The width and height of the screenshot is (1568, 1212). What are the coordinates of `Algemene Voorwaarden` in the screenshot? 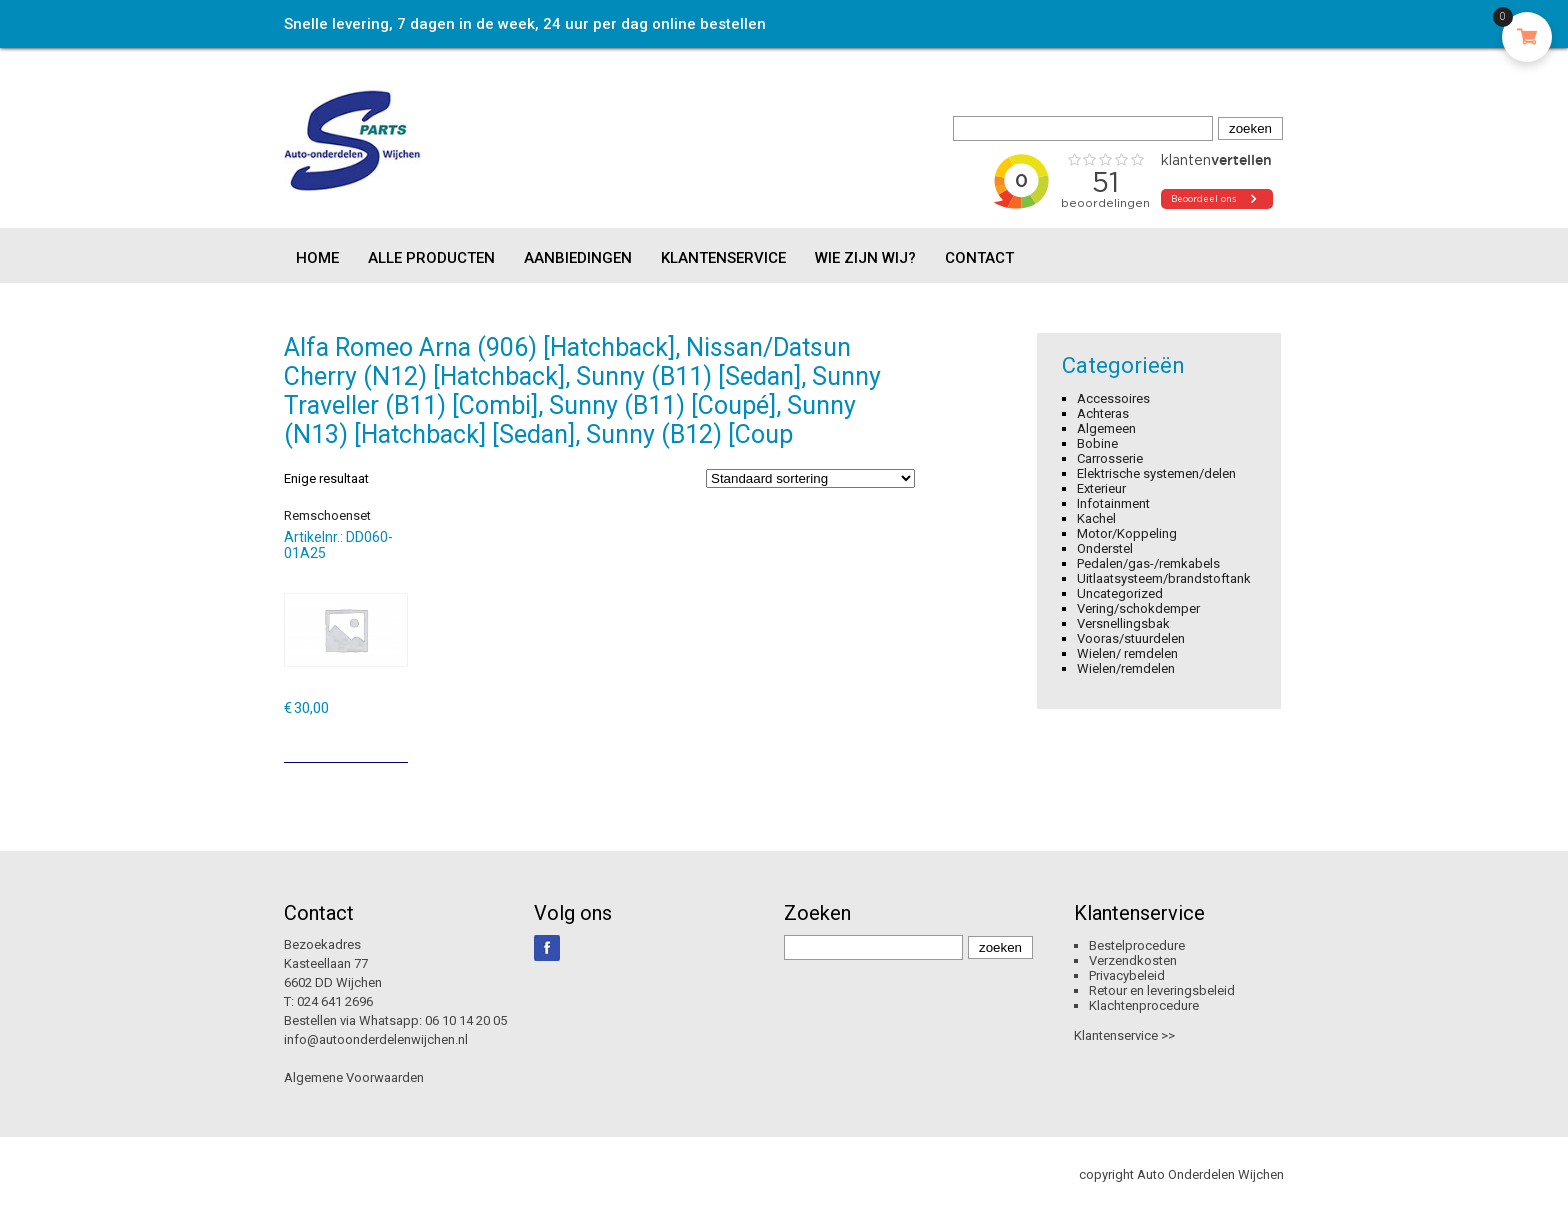 It's located at (354, 1077).